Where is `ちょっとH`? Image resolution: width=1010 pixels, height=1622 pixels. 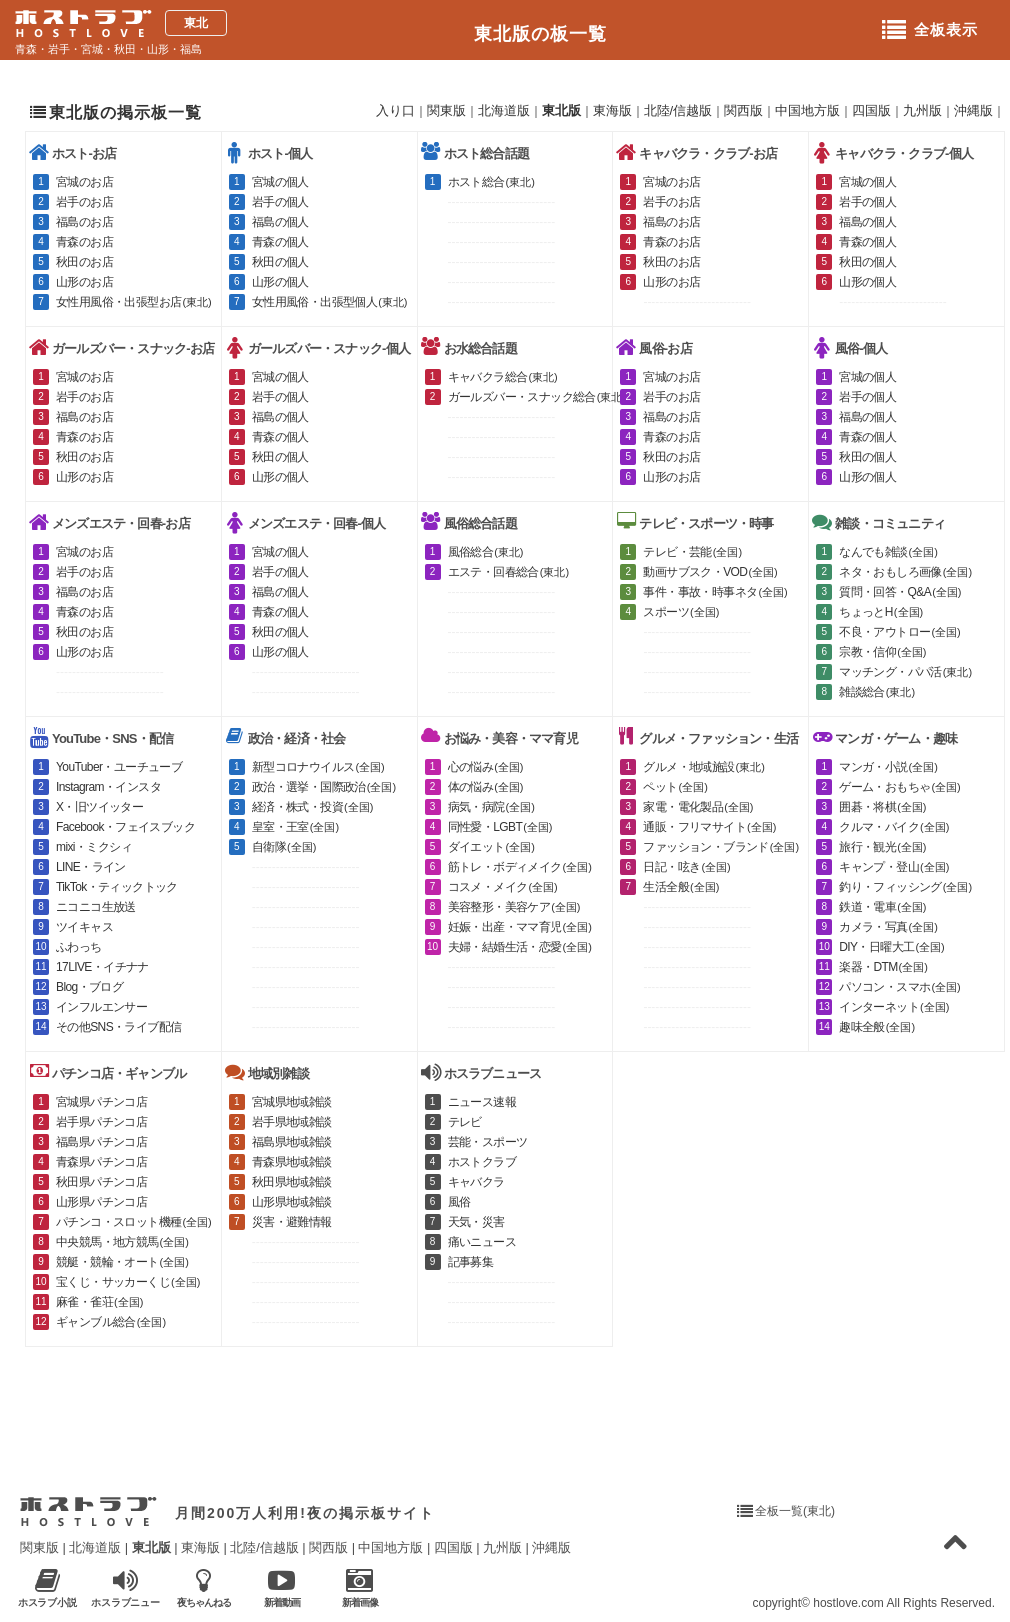
ちょっとH is located at coordinates (881, 612).